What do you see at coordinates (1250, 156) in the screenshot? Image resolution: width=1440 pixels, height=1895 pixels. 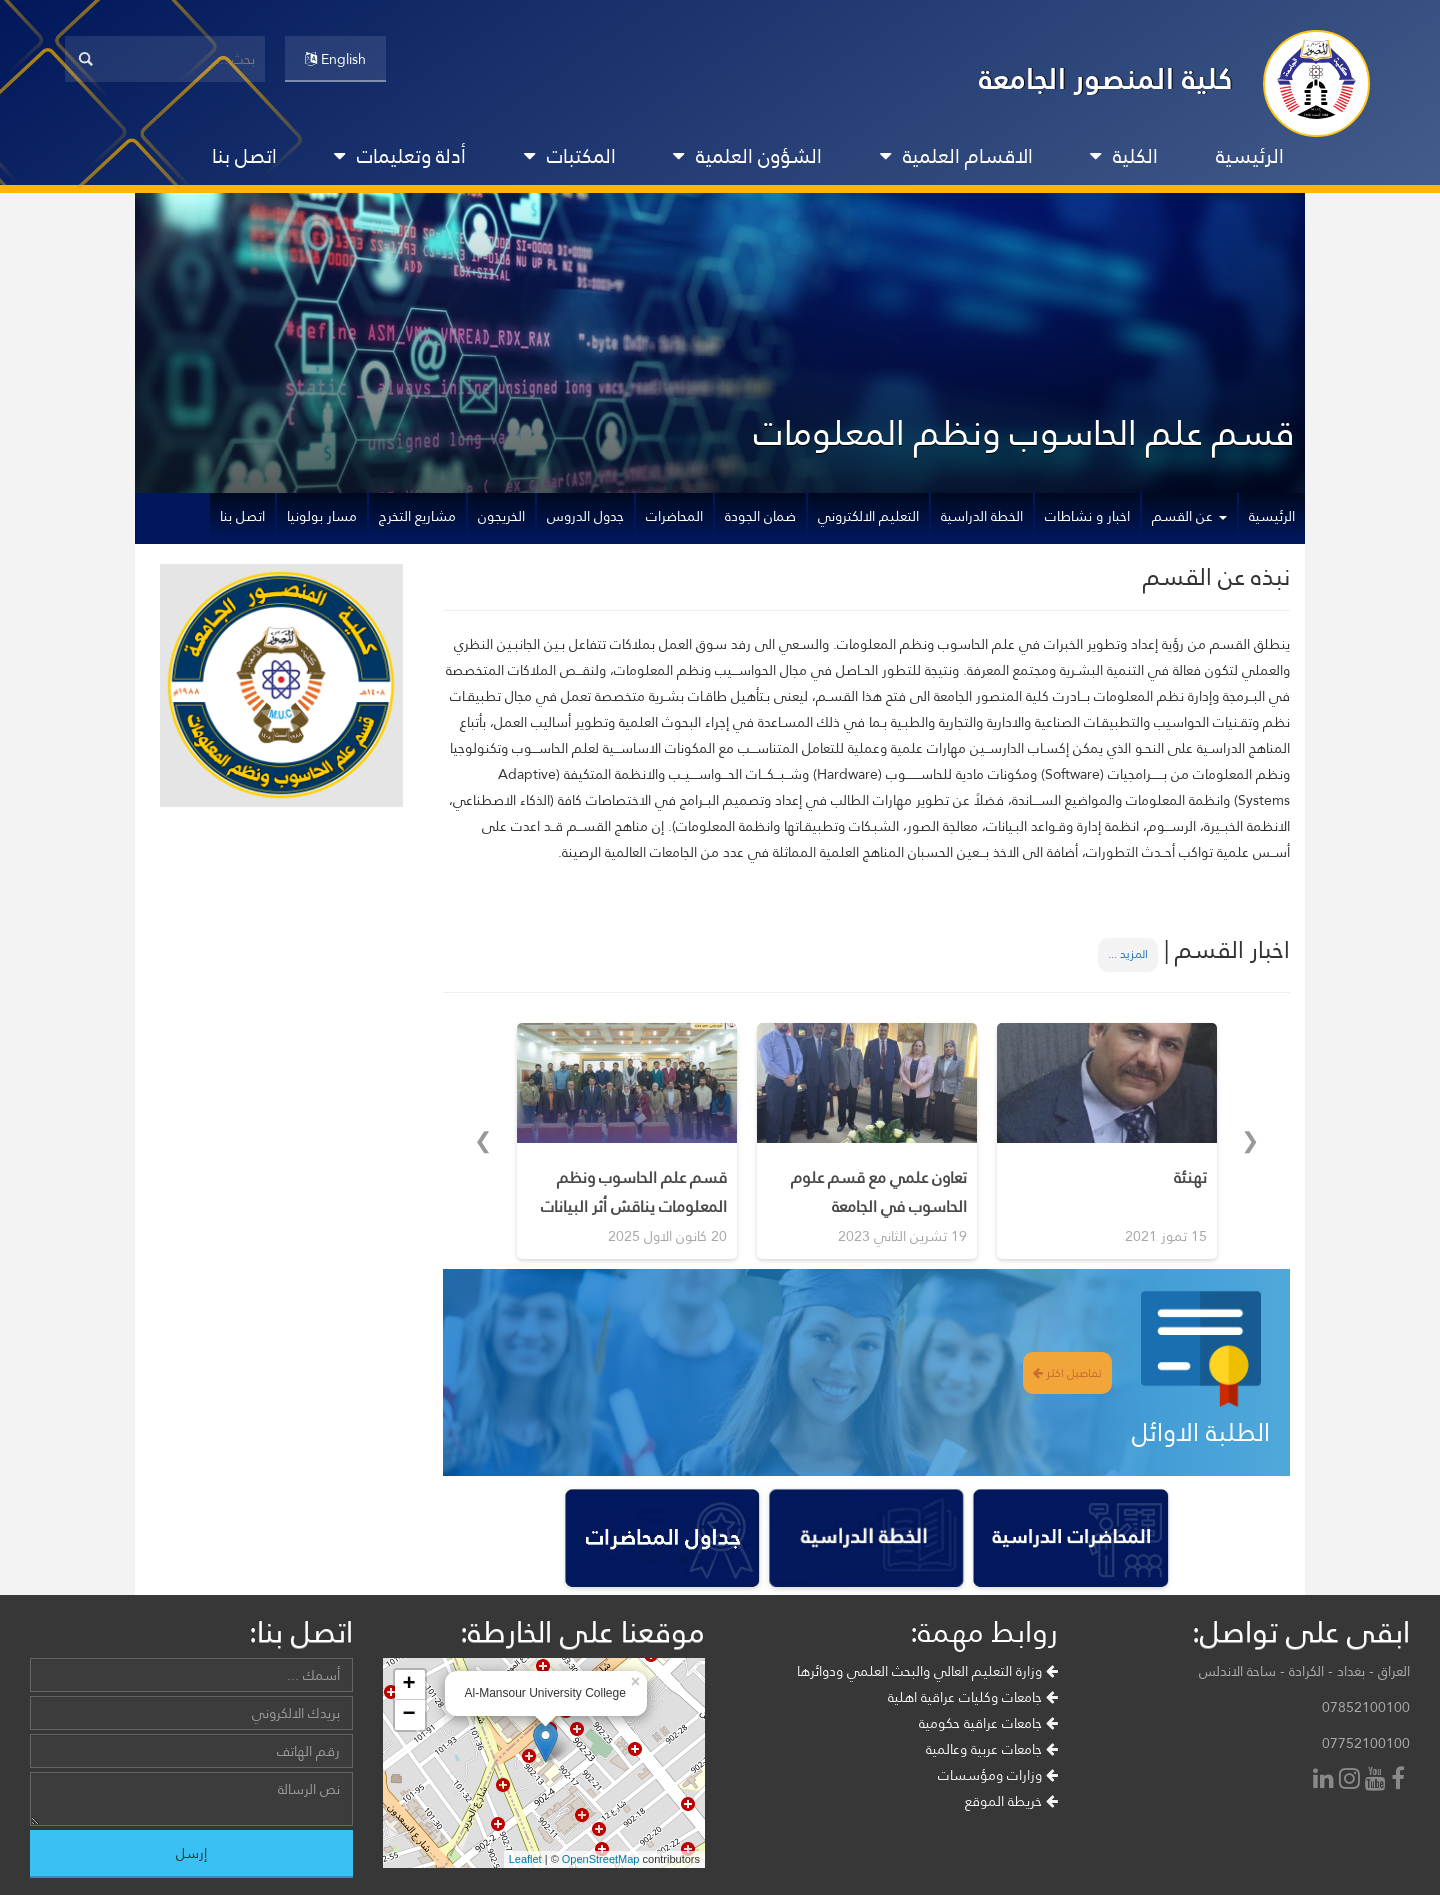 I see `الرئيسية` at bounding box center [1250, 156].